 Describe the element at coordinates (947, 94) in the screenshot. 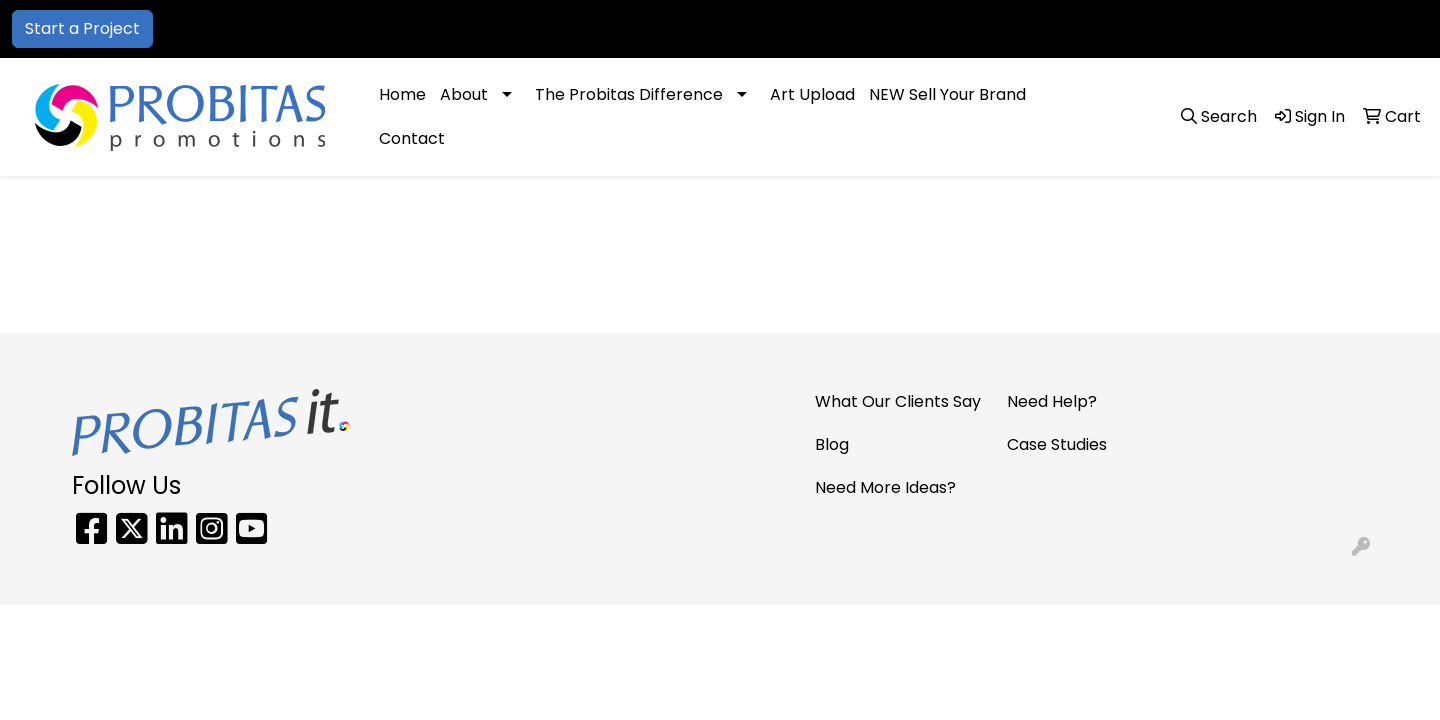

I see `NEW Sell Your Brand` at that location.